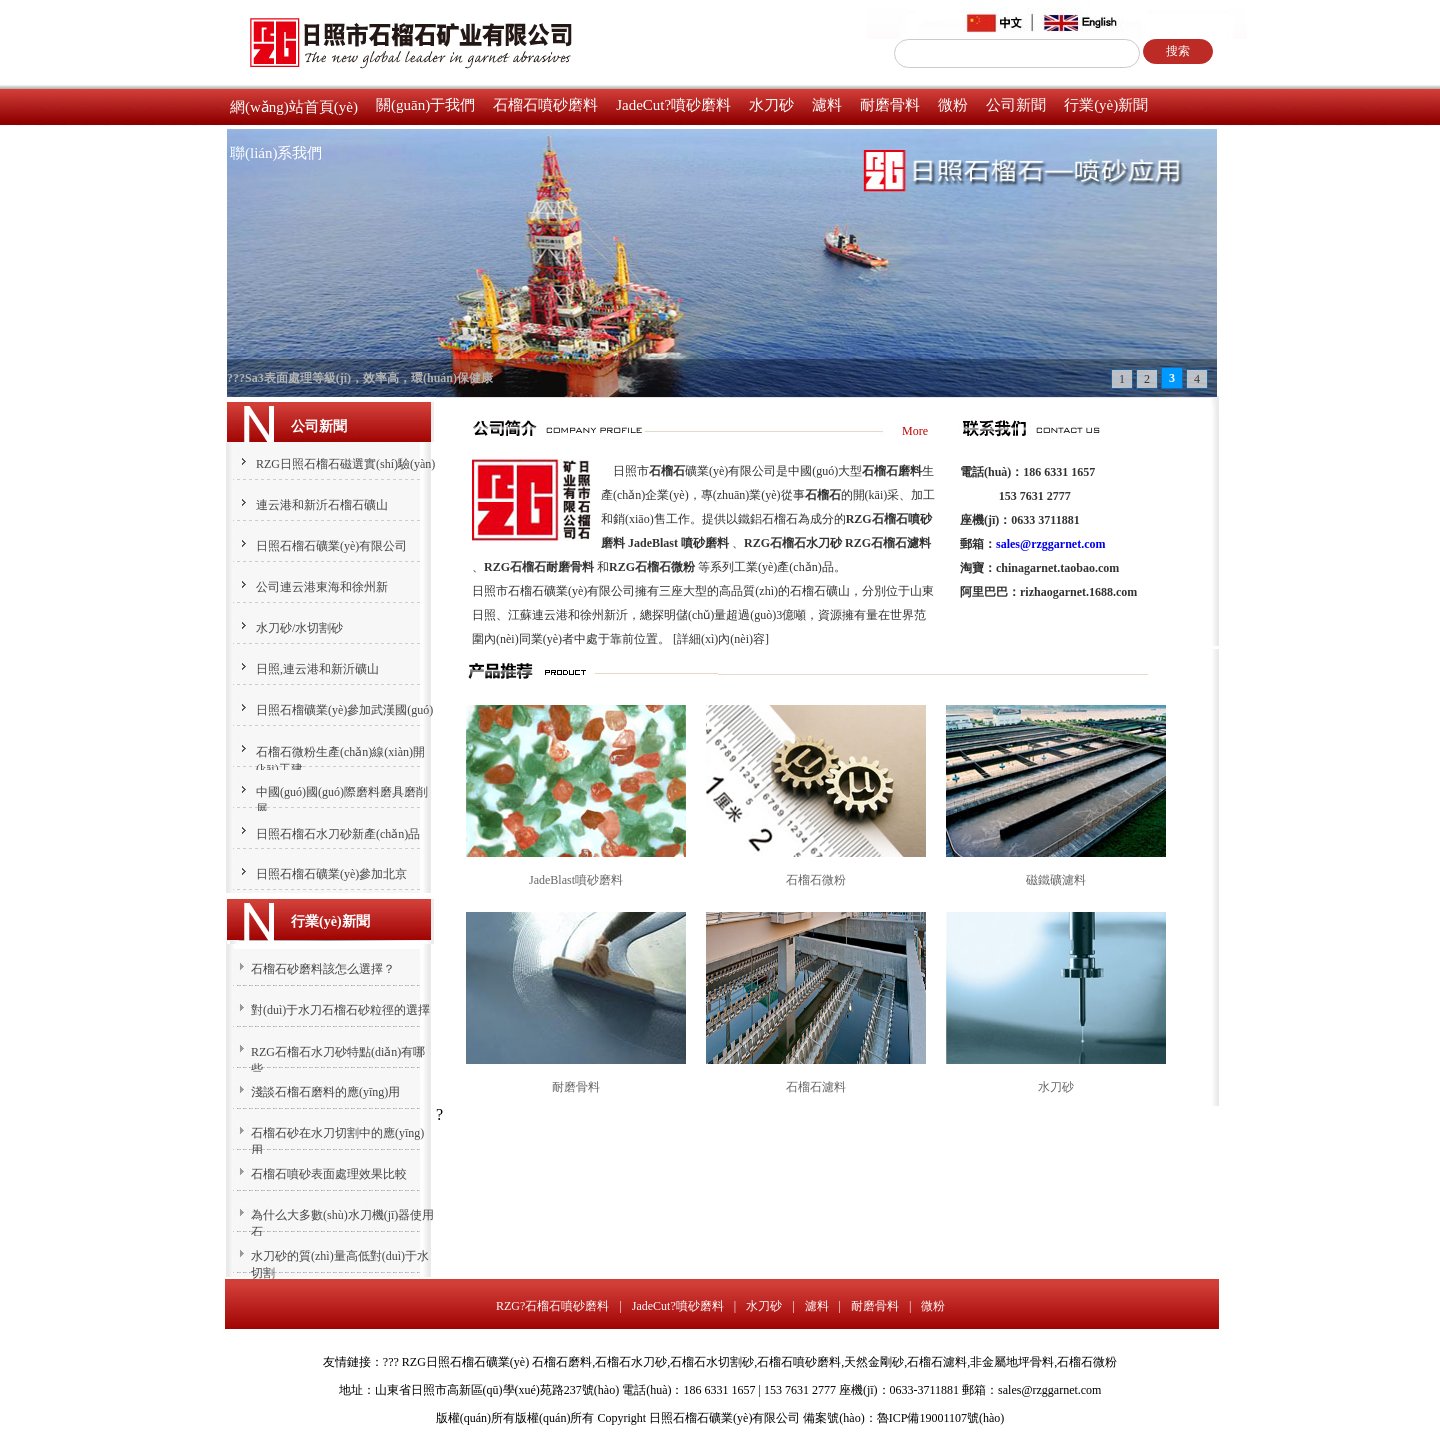 Image resolution: width=1440 pixels, height=1432 pixels. I want to click on 石榴石噴砂表面處理效果比較, so click(329, 1174).